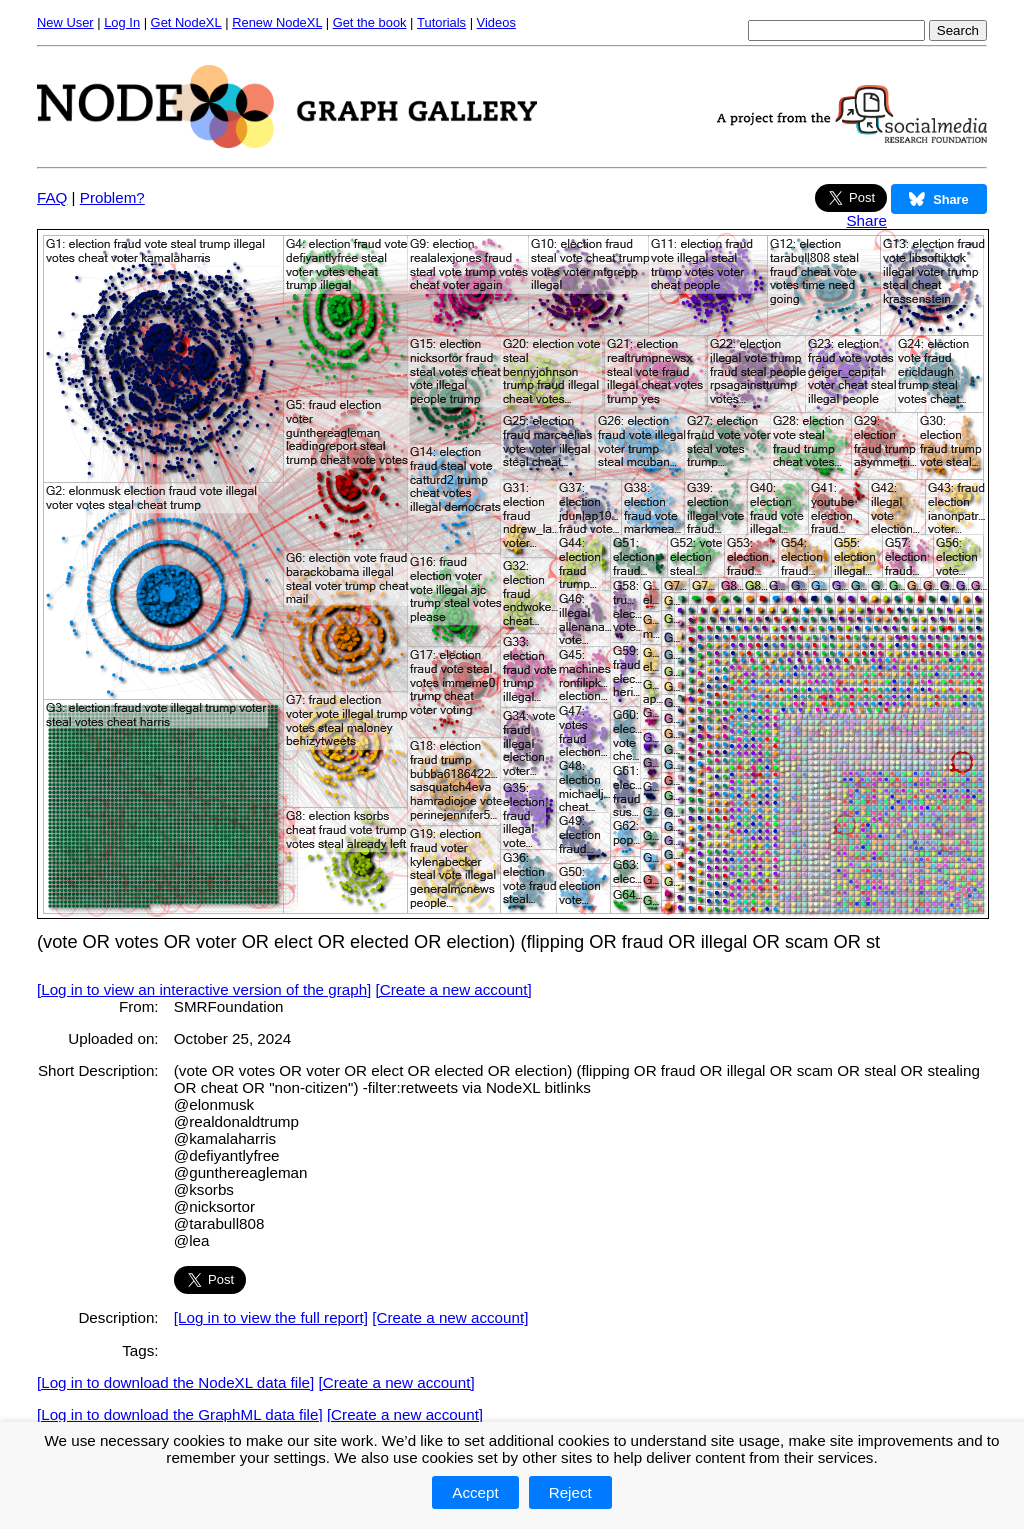  Describe the element at coordinates (370, 22) in the screenshot. I see `Get the book` at that location.